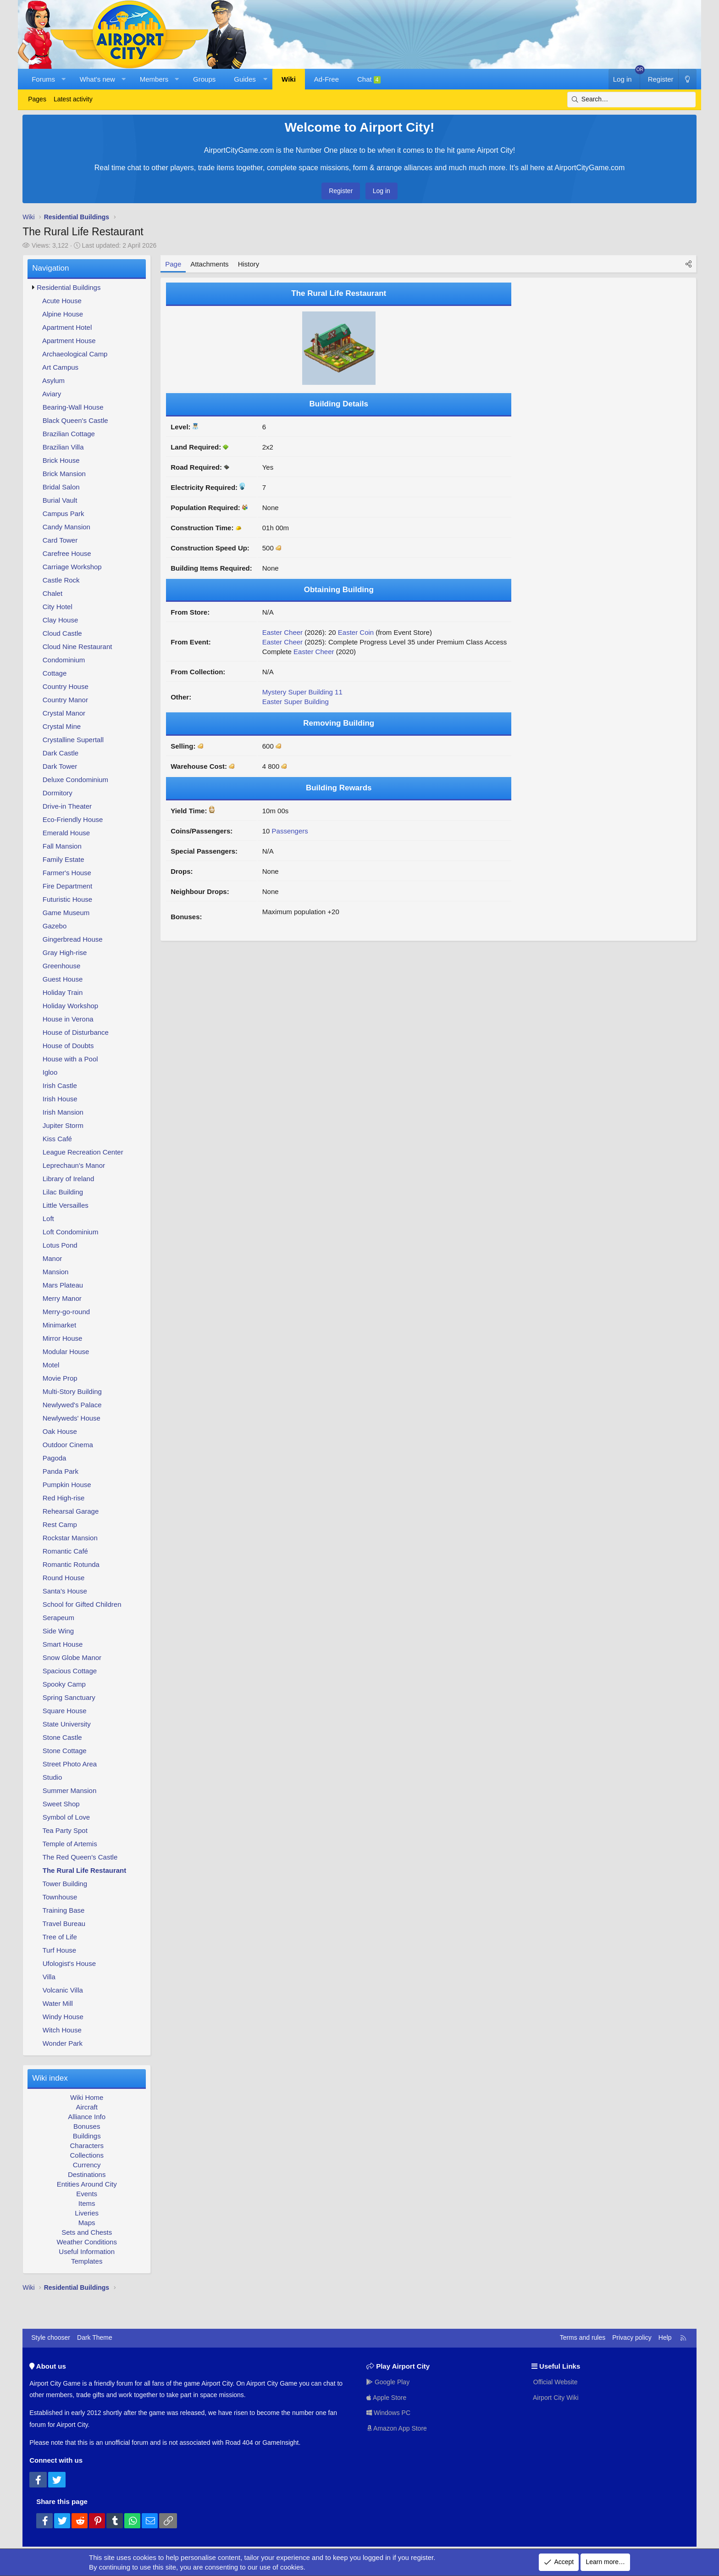  Describe the element at coordinates (67, 1724) in the screenshot. I see `State University` at that location.